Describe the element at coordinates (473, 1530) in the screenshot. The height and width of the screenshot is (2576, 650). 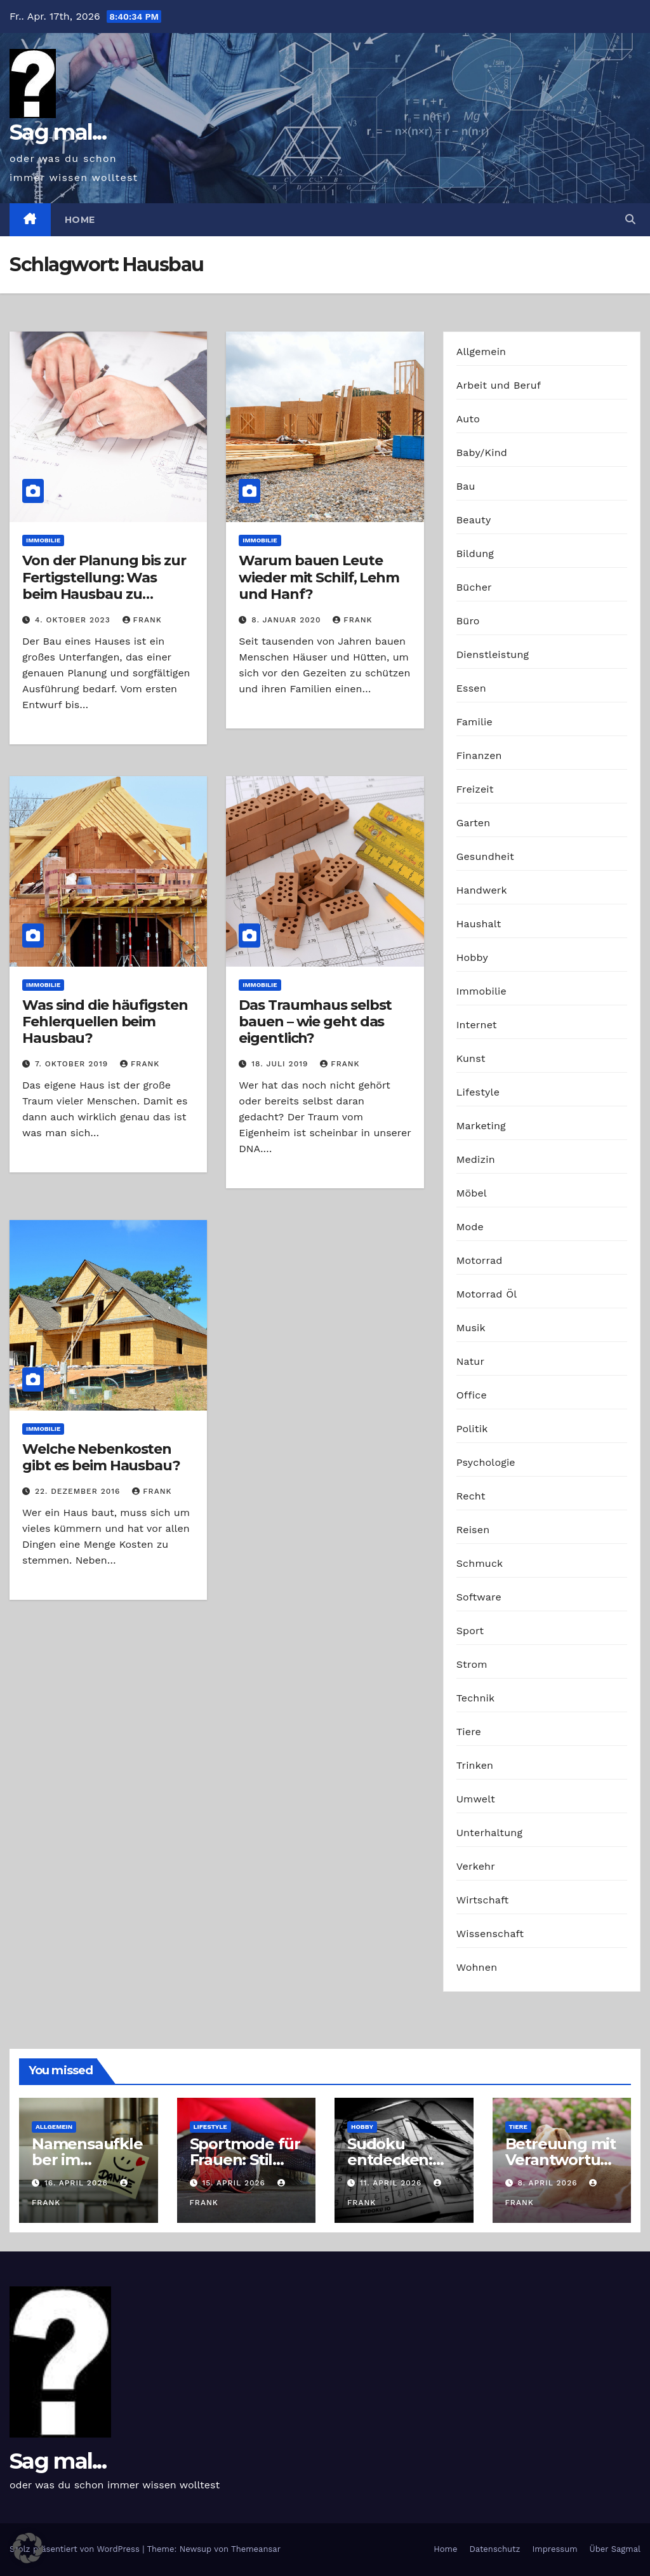
I see `Reisen` at that location.